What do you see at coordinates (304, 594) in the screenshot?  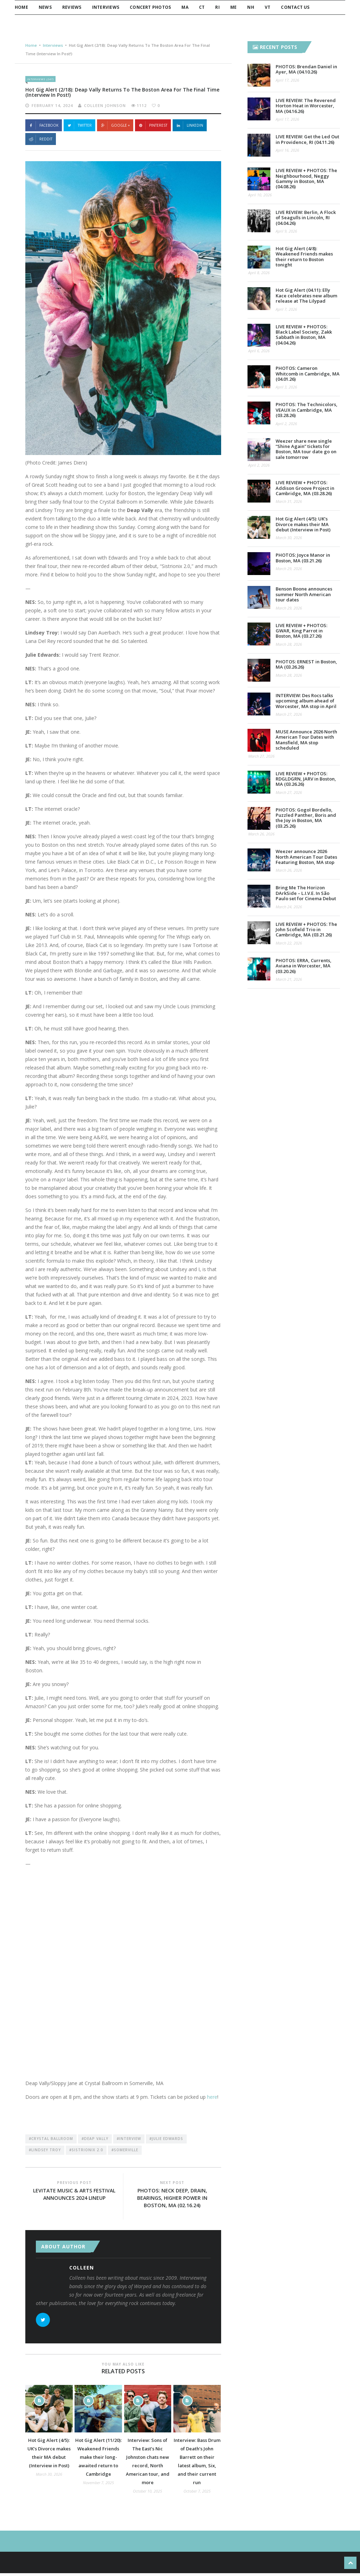 I see `Benson Boone announces summer North American tour dates` at bounding box center [304, 594].